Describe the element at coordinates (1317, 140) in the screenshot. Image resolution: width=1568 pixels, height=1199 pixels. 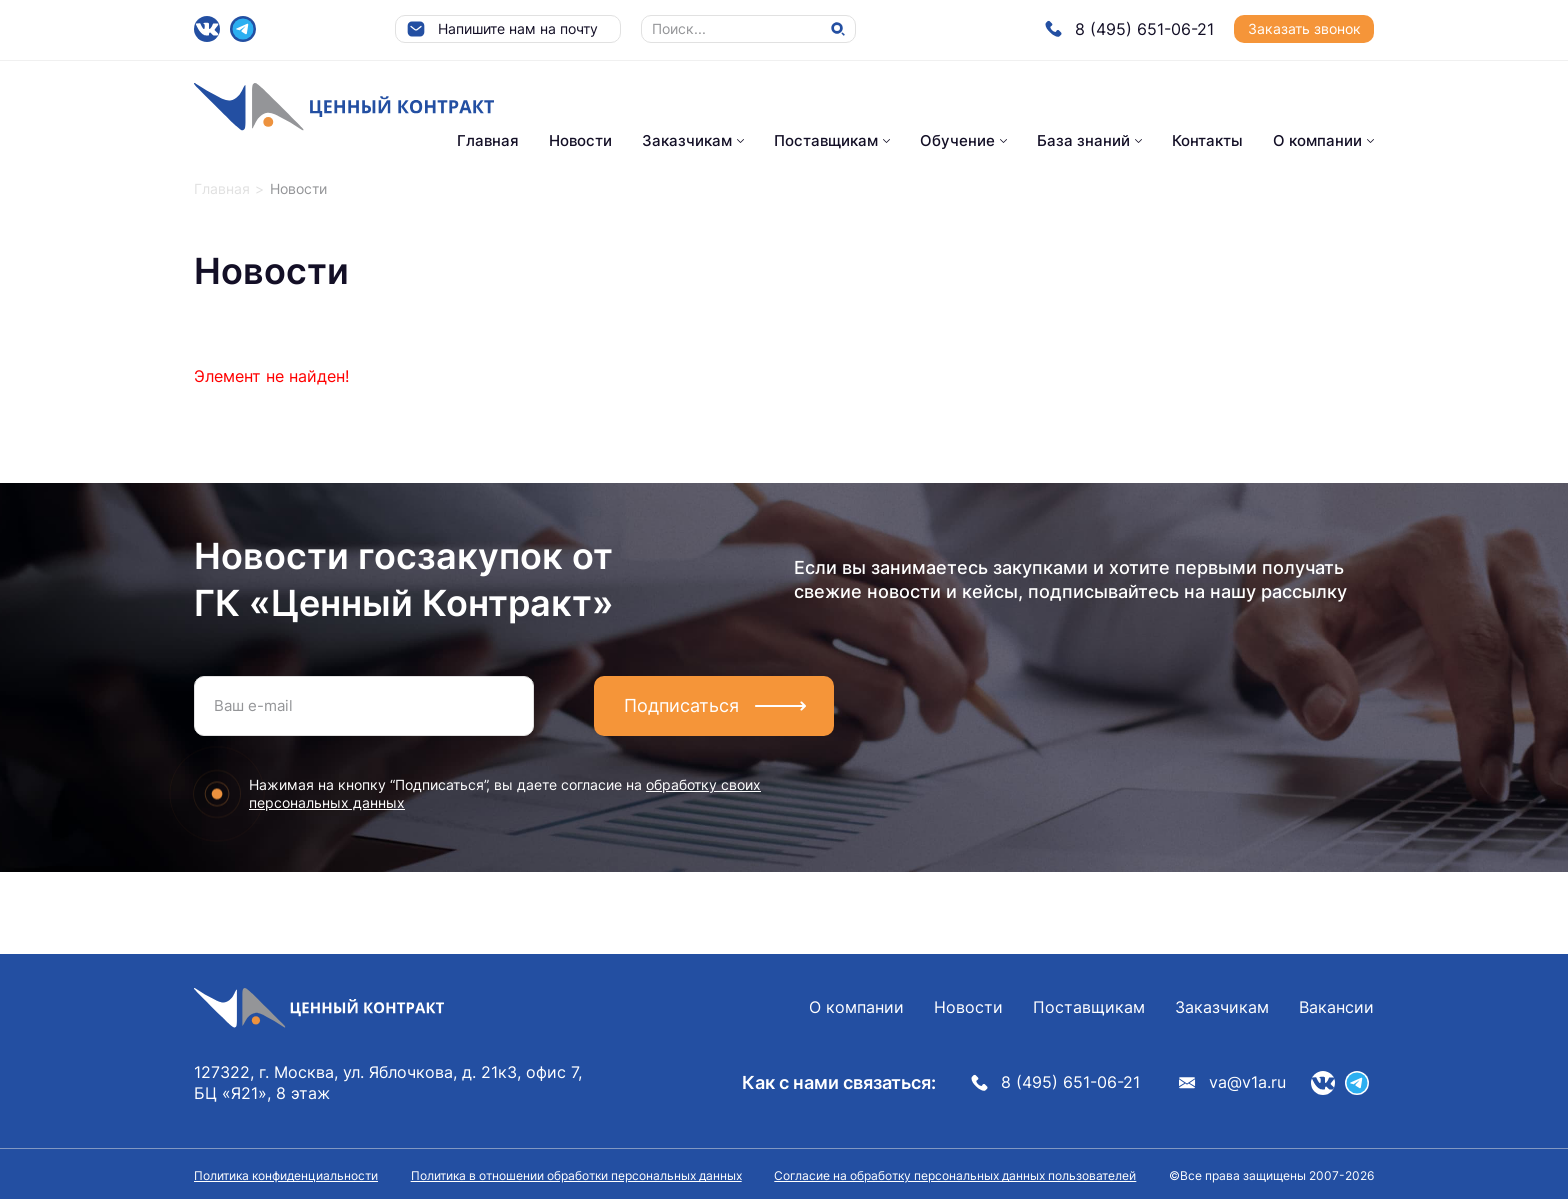
I see `О компании` at that location.